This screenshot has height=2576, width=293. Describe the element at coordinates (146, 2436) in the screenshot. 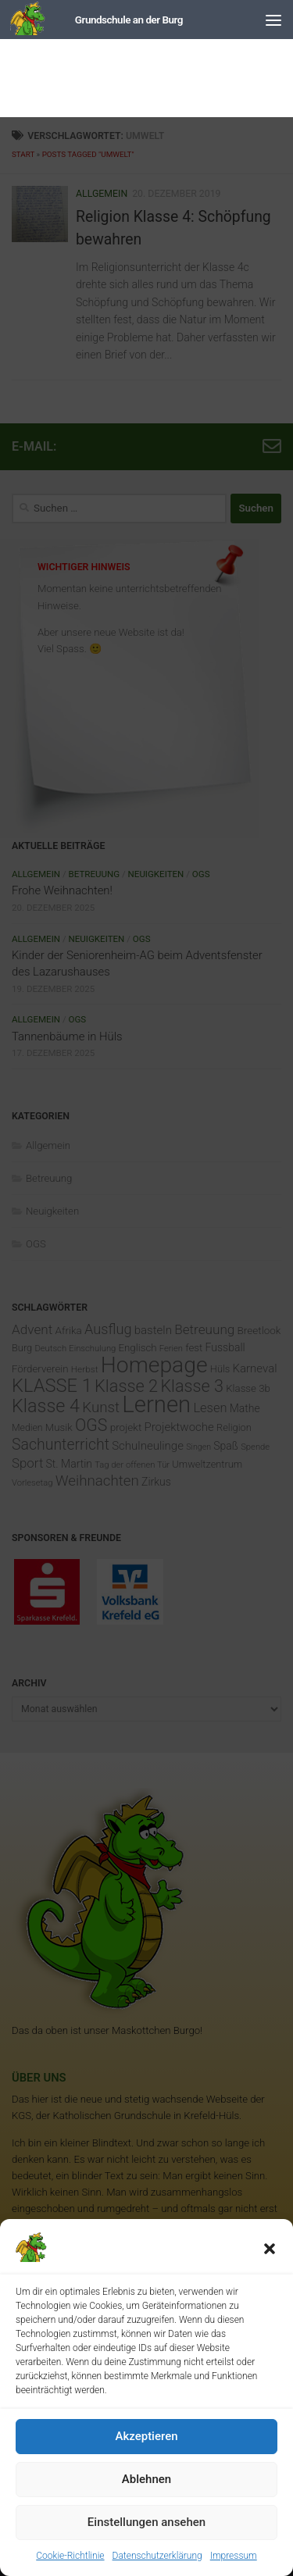

I see `Akzeptieren` at that location.